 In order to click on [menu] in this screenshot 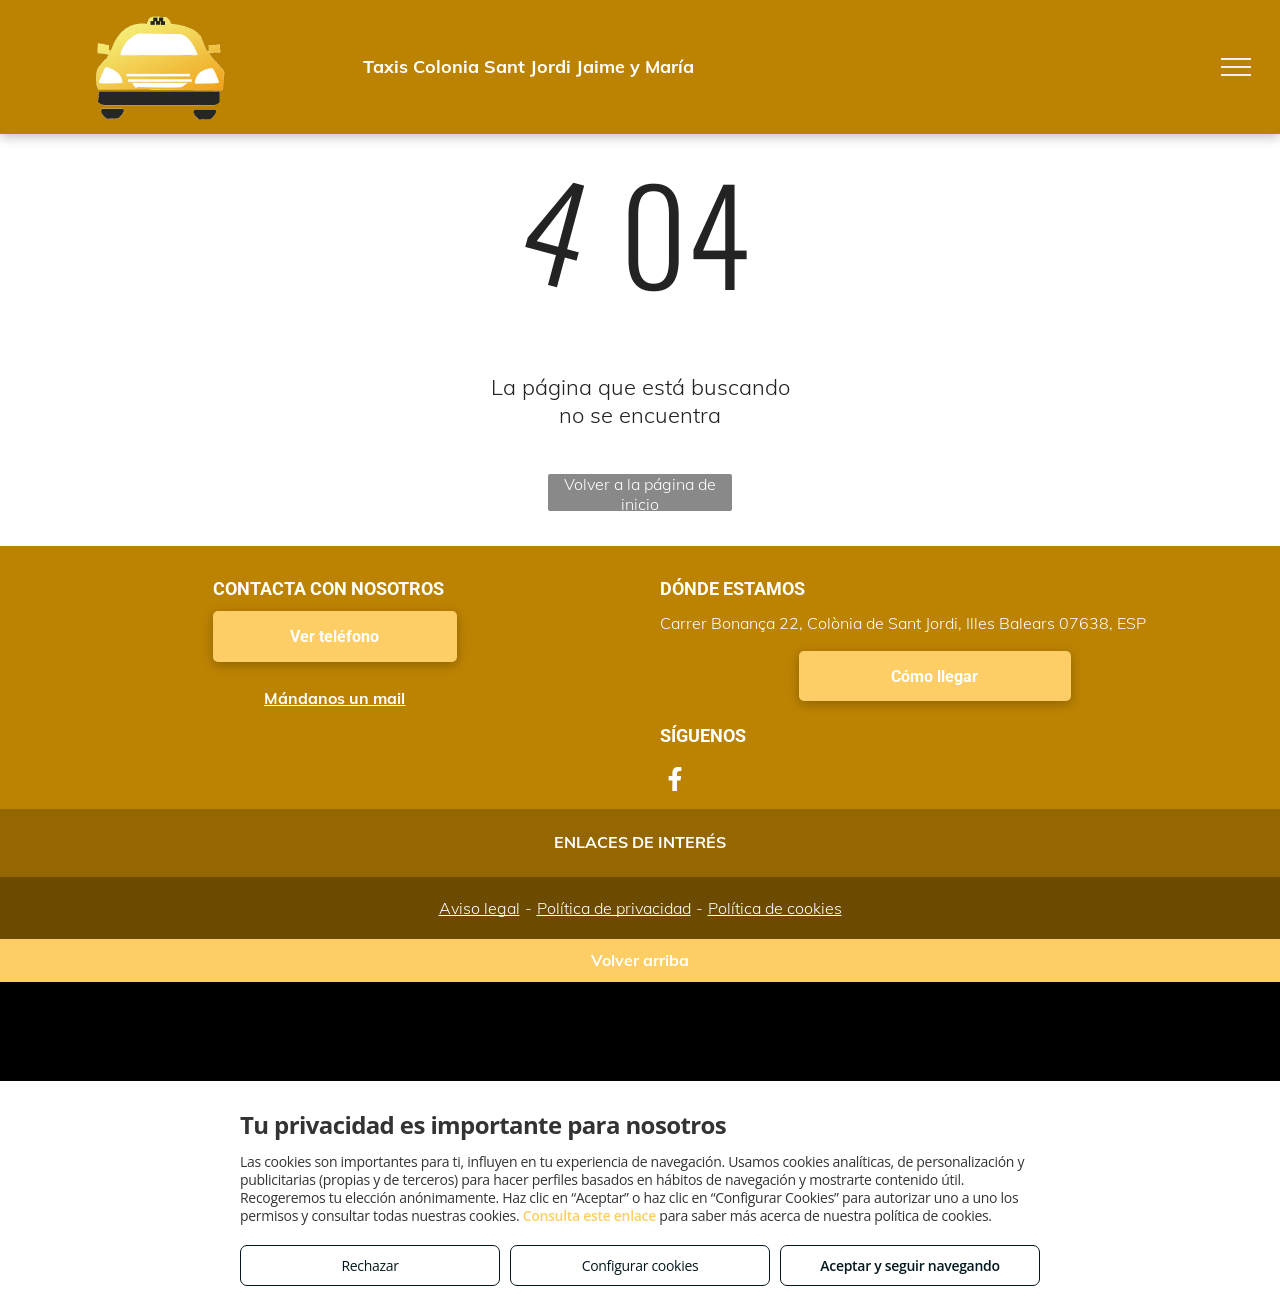, I will do `click(1236, 67)`.